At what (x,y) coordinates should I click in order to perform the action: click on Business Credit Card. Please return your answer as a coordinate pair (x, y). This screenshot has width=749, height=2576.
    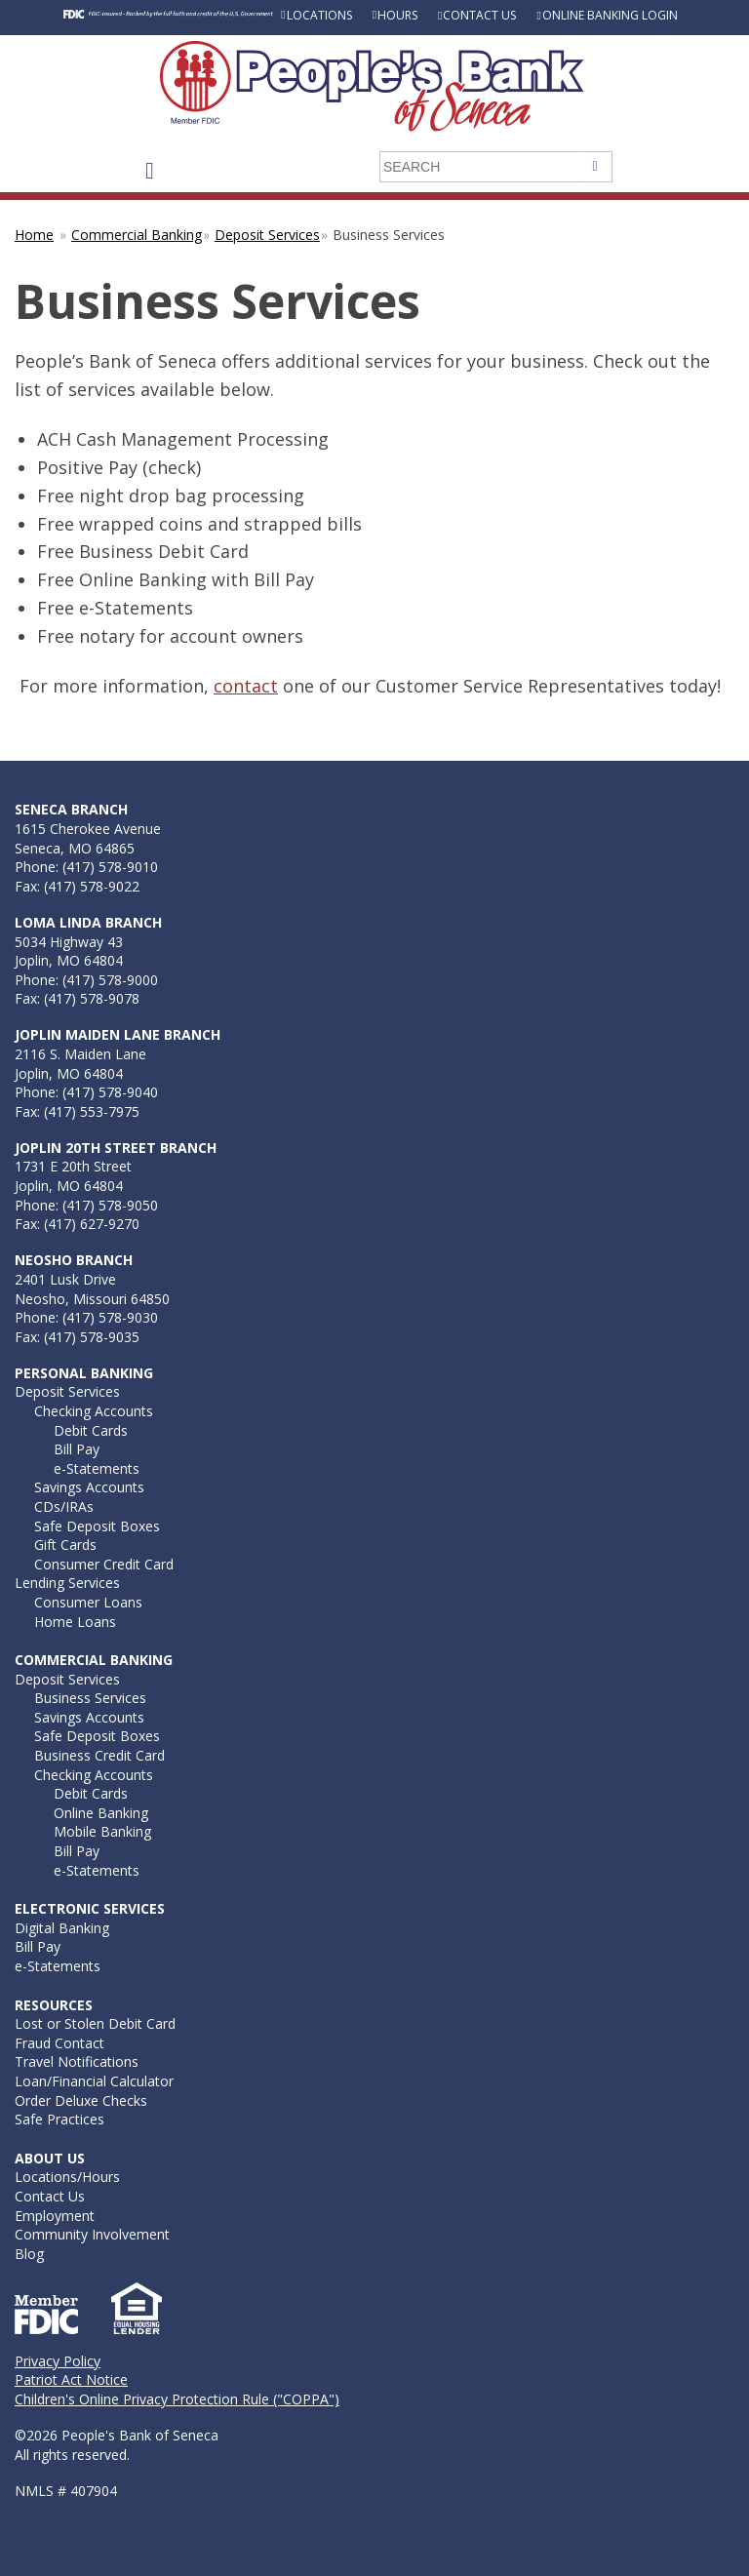
    Looking at the image, I should click on (99, 1755).